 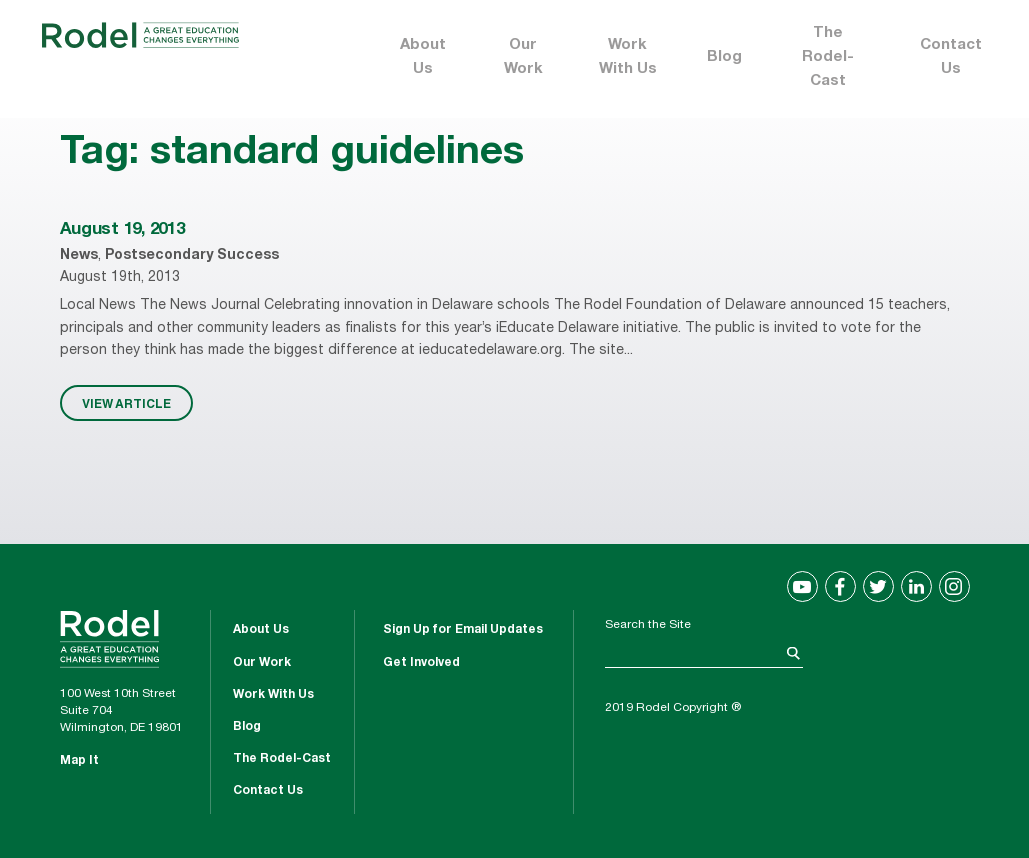 I want to click on Our Work, so click(x=523, y=57).